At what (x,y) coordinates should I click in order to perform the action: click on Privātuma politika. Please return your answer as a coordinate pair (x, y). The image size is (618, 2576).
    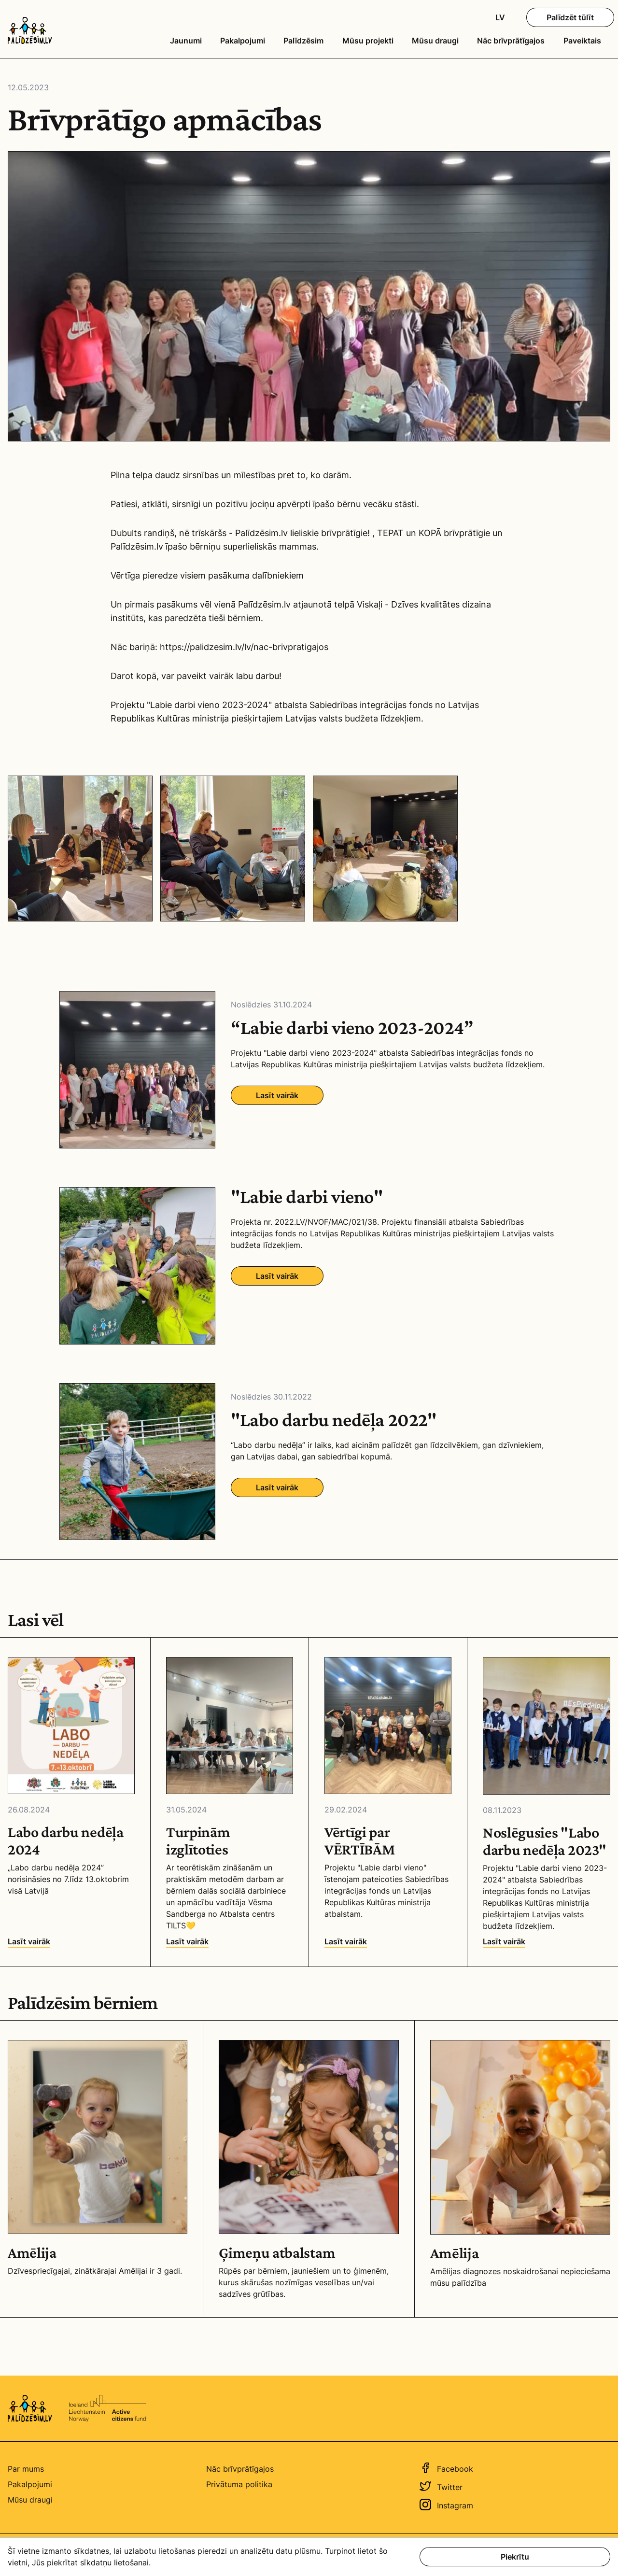
    Looking at the image, I should click on (239, 2484).